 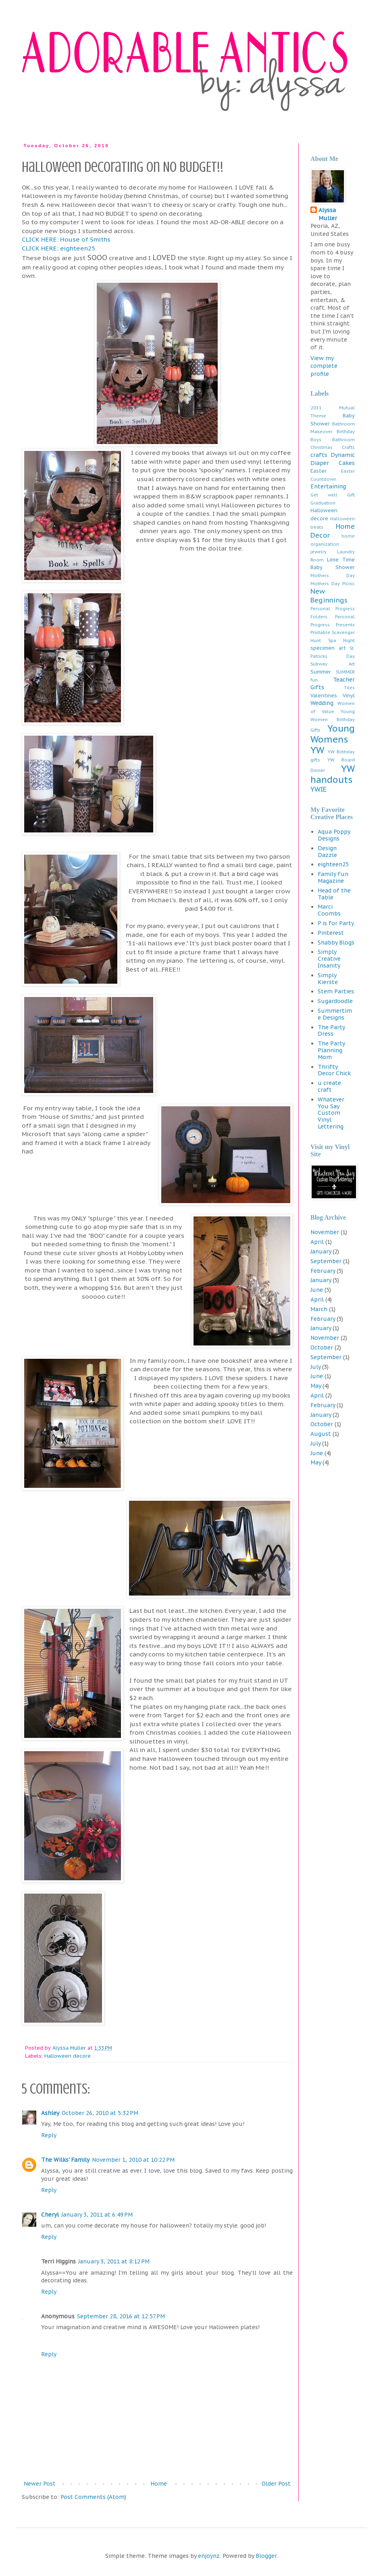 I want to click on Young Womens, so click(x=332, y=733).